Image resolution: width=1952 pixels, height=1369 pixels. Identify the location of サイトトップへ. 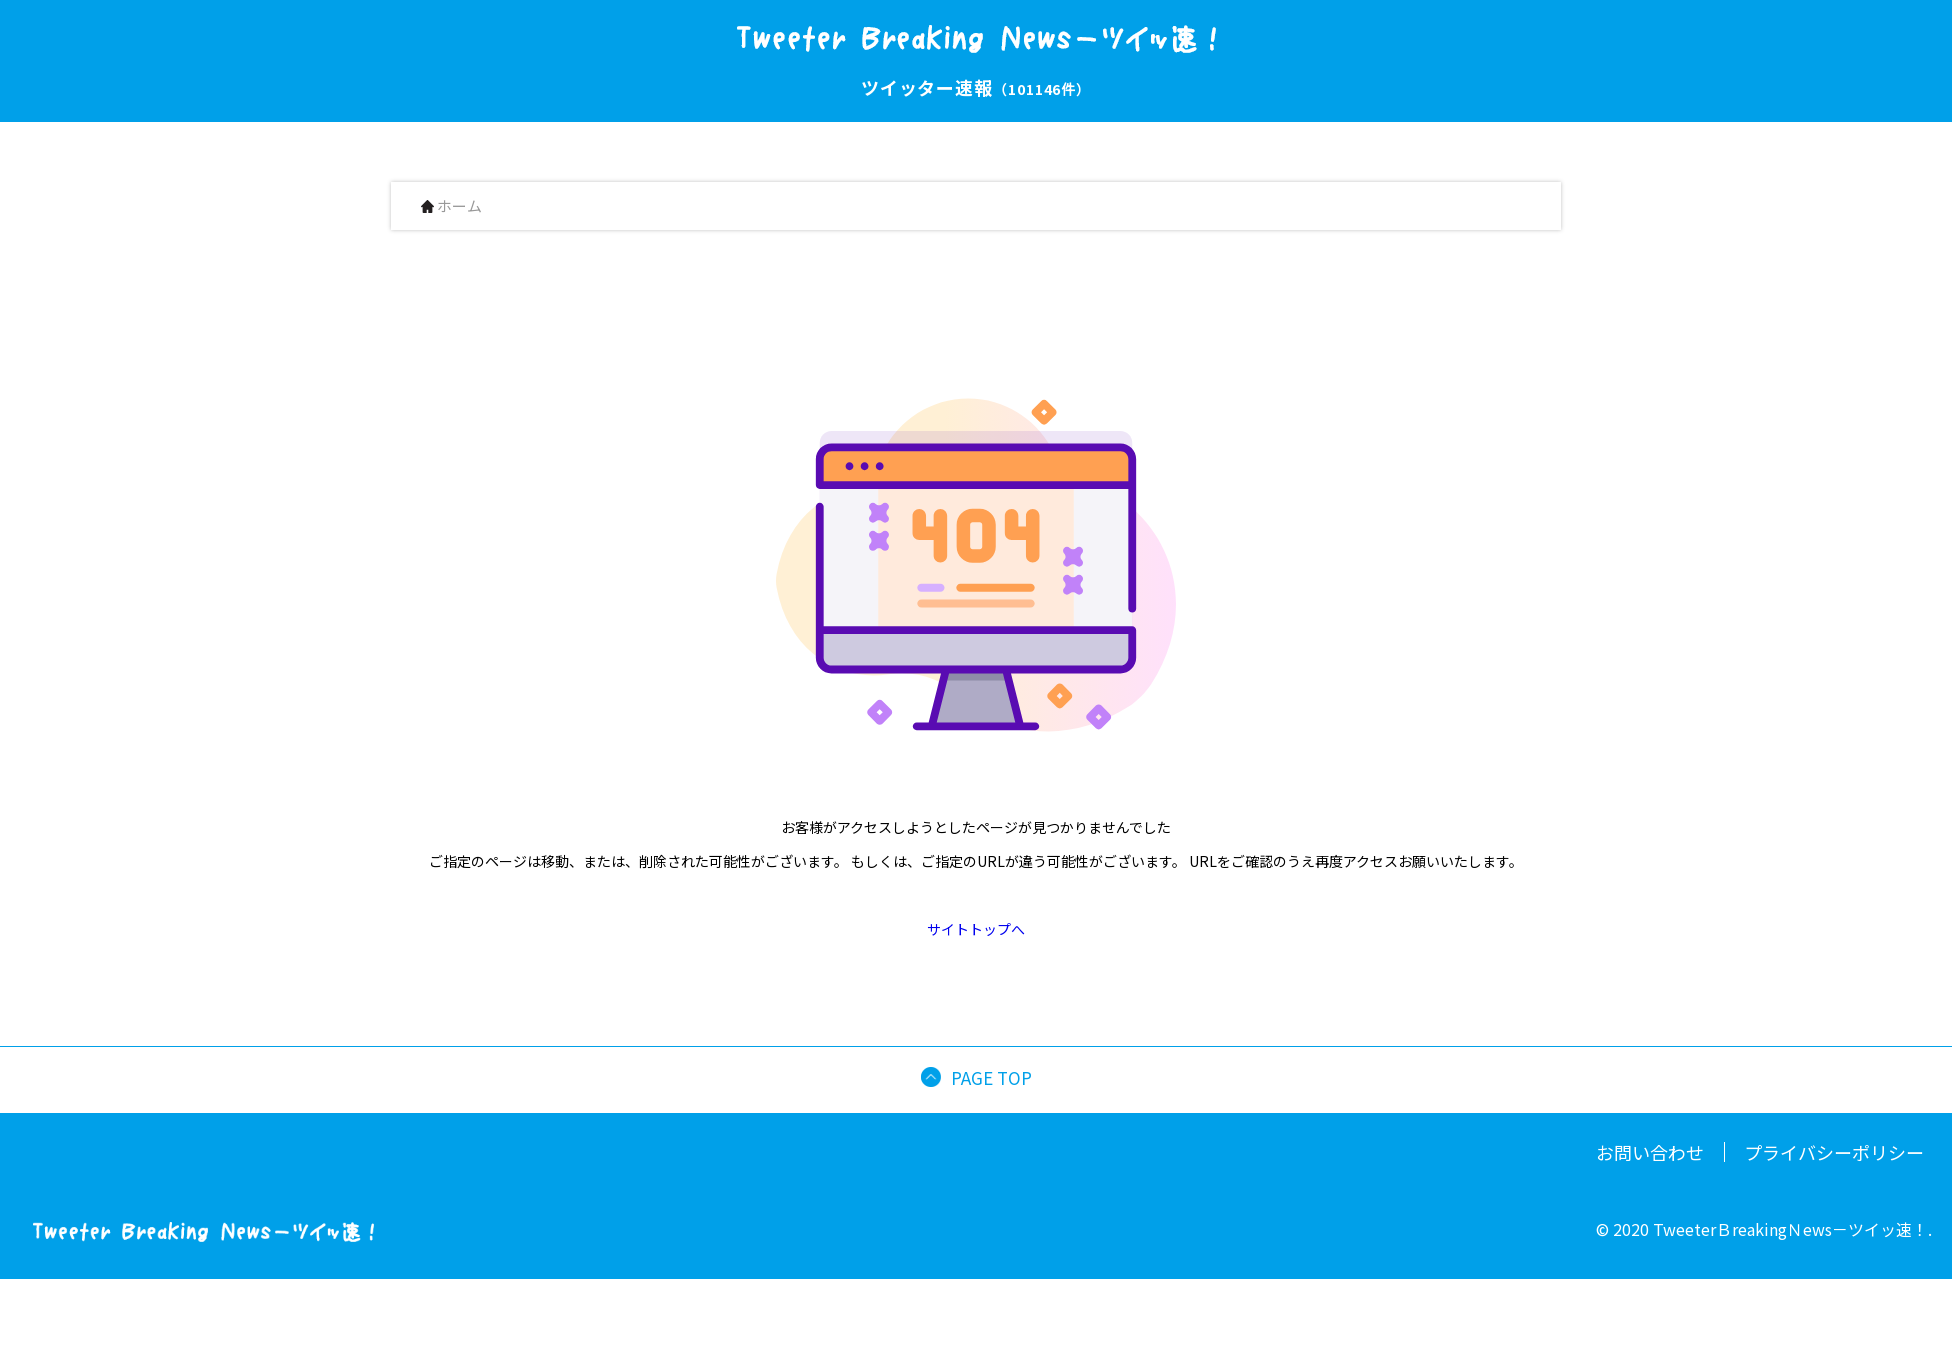
(976, 929).